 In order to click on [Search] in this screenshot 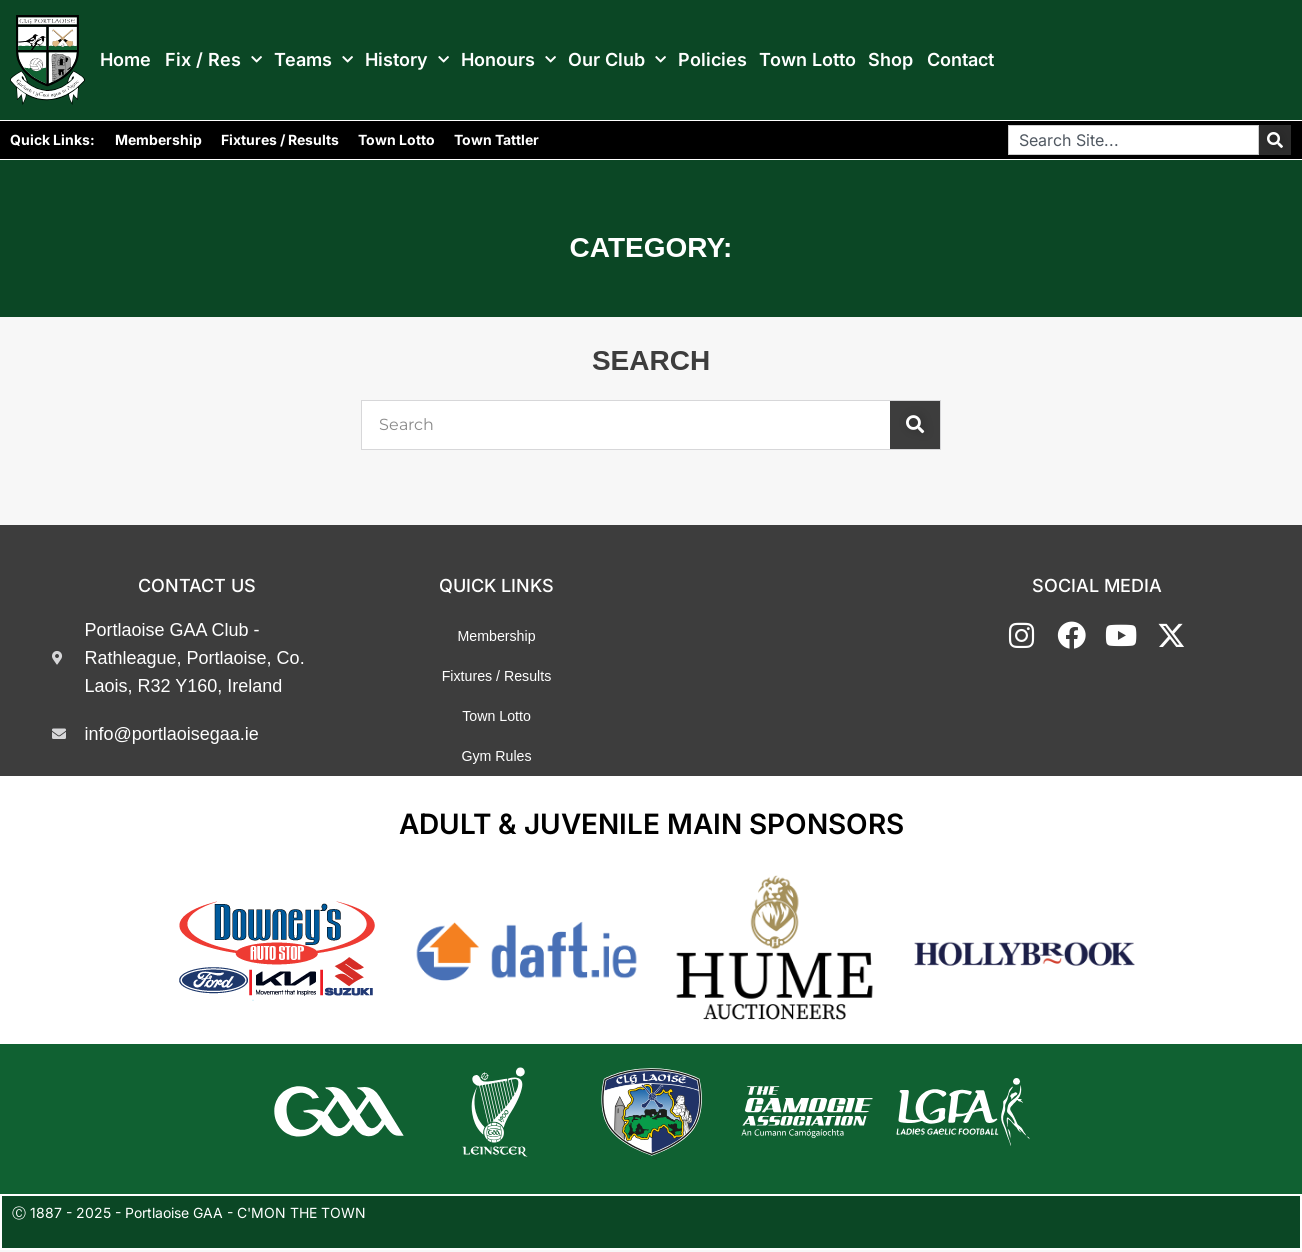, I will do `click(1275, 140)`.